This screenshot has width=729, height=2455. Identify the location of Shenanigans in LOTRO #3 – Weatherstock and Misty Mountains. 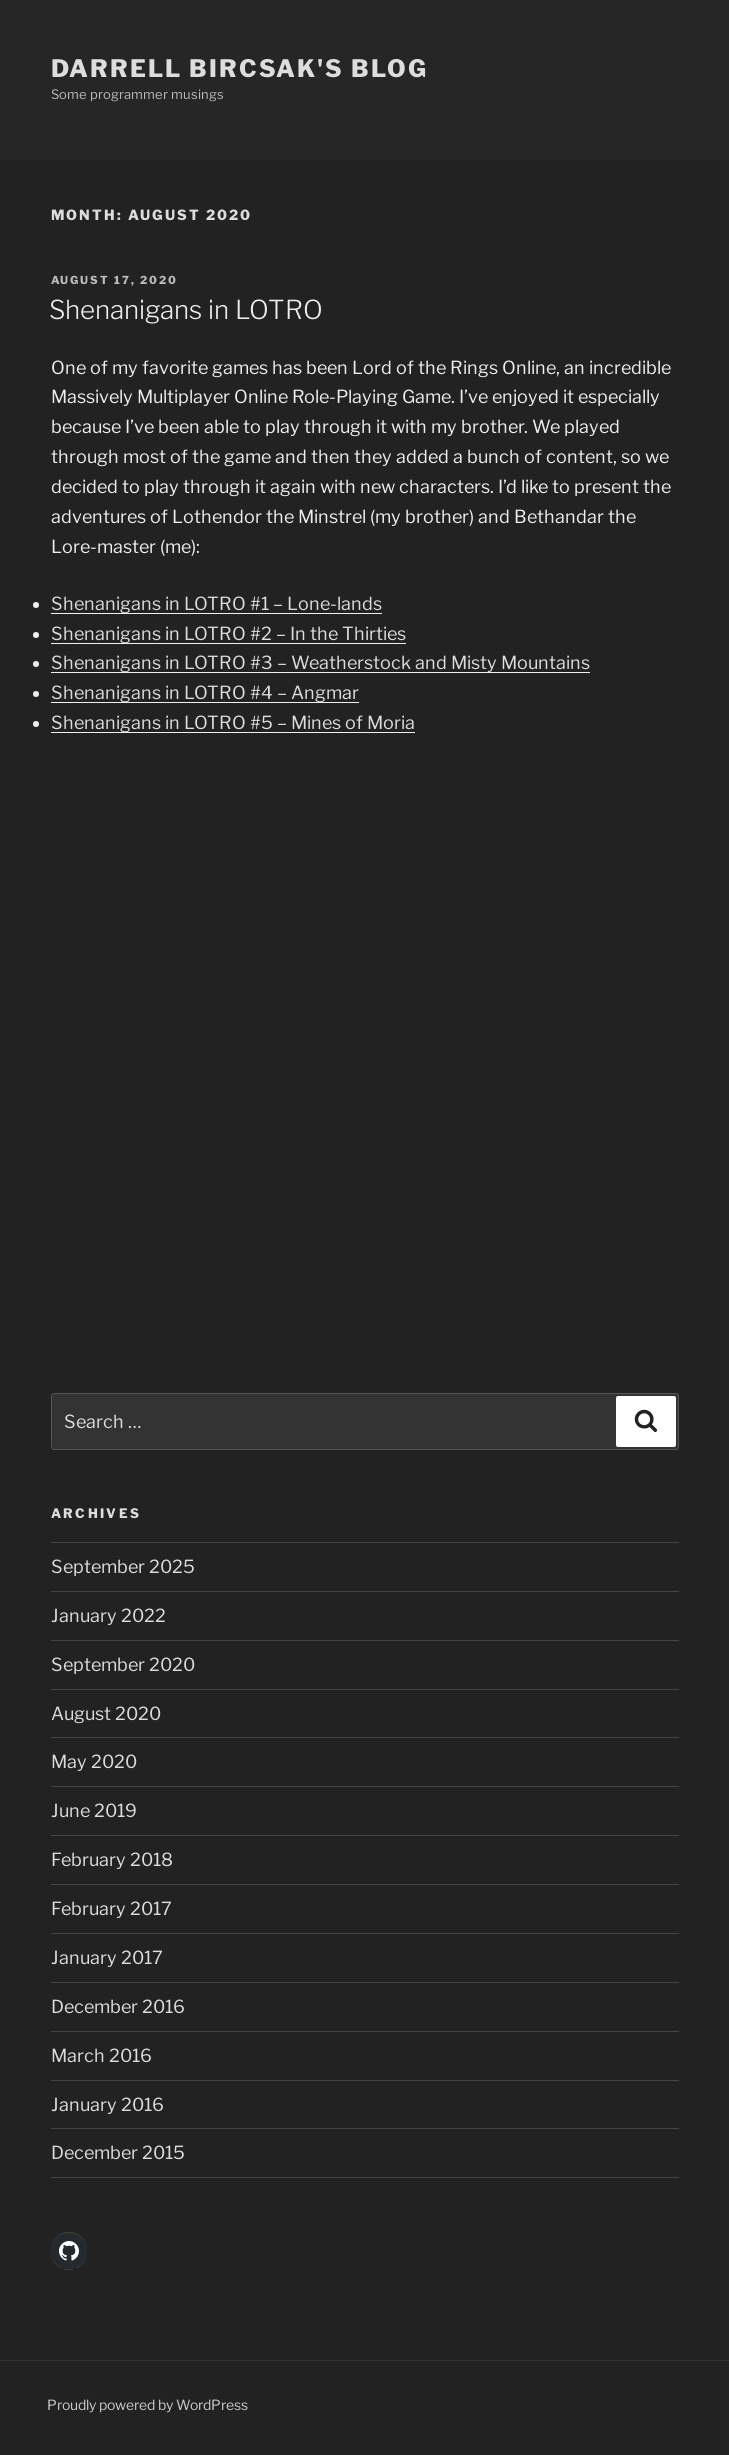
(320, 662).